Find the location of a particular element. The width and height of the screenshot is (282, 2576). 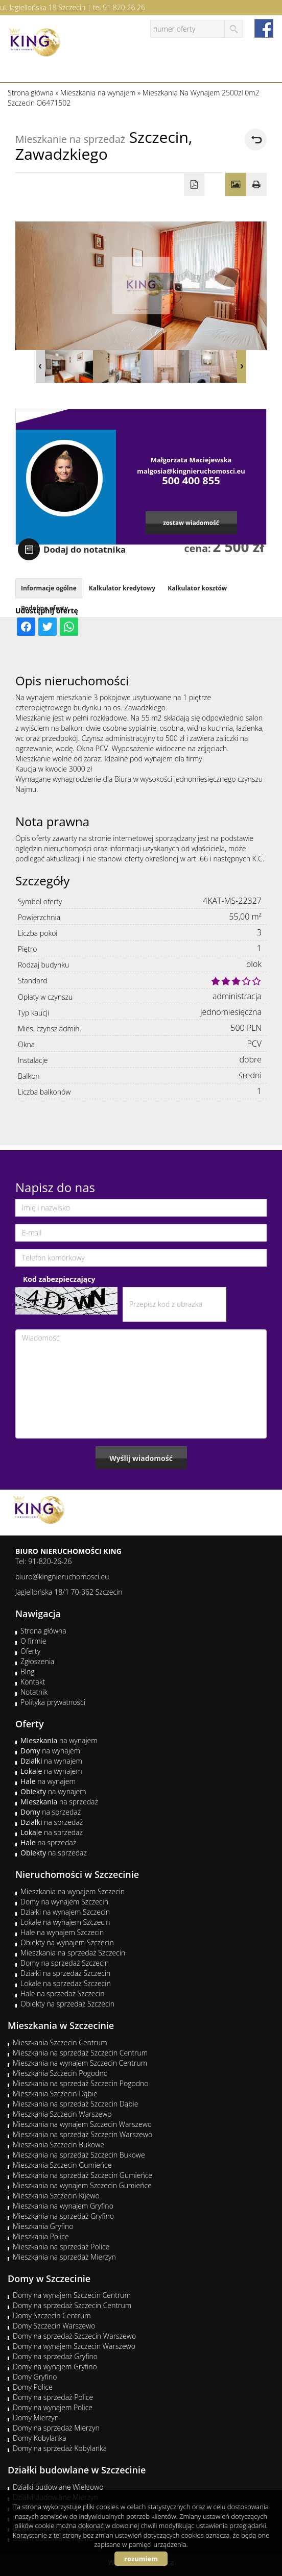

na wynajem is located at coordinates (59, 1740).